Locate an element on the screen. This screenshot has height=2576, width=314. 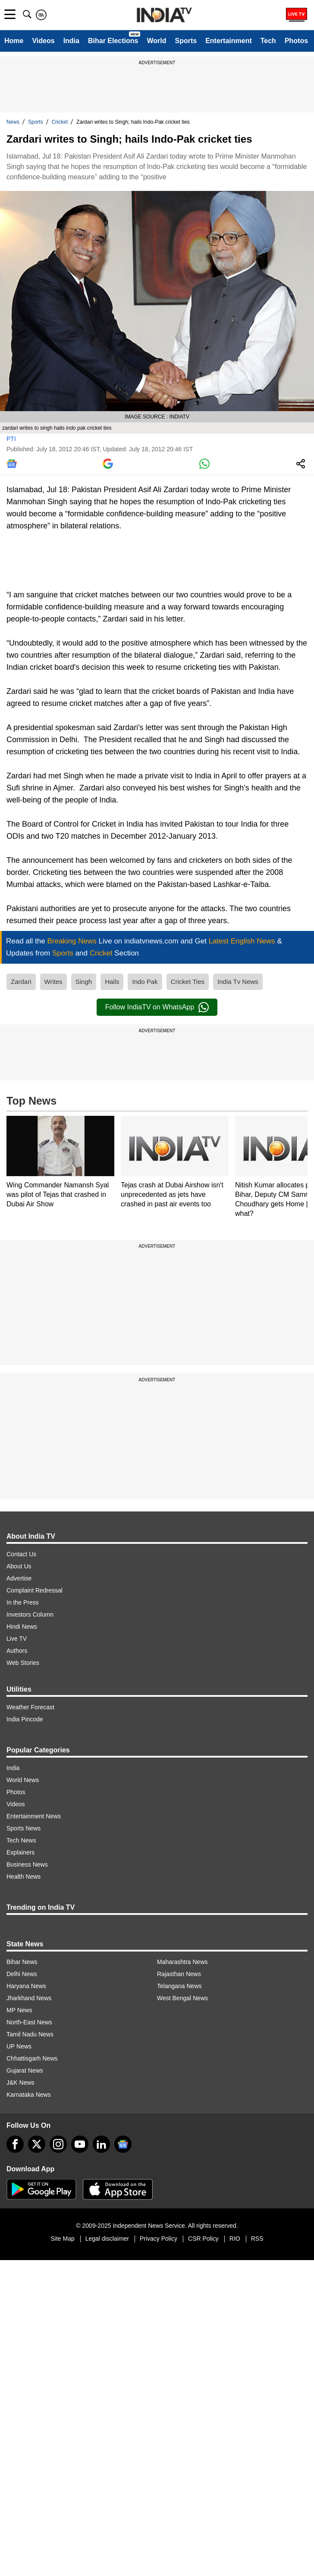
Entertainment is located at coordinates (228, 40).